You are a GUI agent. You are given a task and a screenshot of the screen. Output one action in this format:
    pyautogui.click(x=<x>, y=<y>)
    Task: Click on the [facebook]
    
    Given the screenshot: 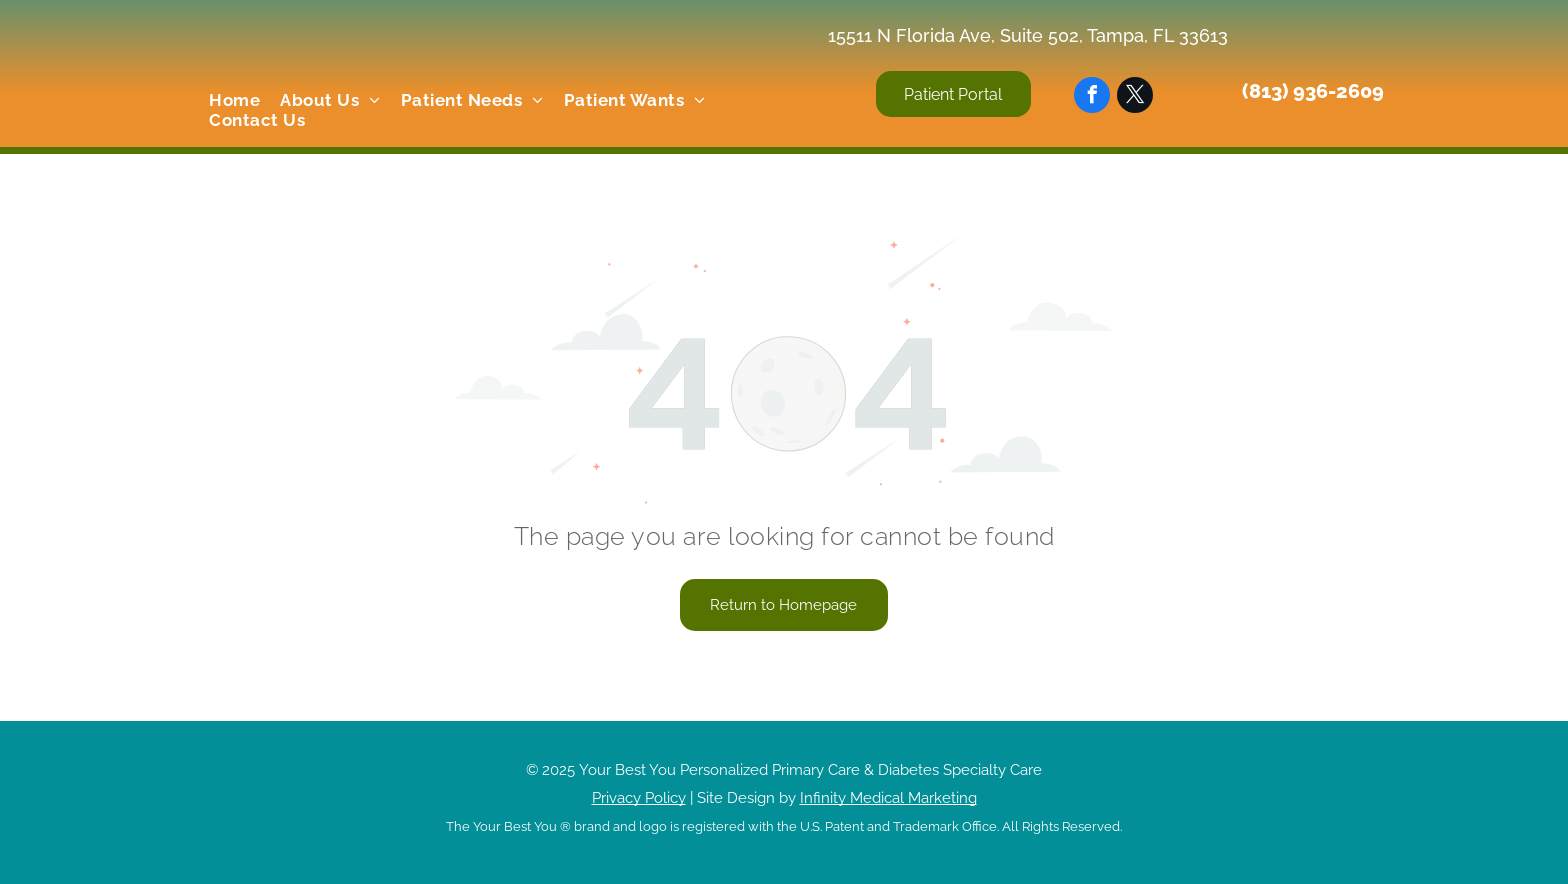 What is the action you would take?
    pyautogui.click(x=1092, y=97)
    